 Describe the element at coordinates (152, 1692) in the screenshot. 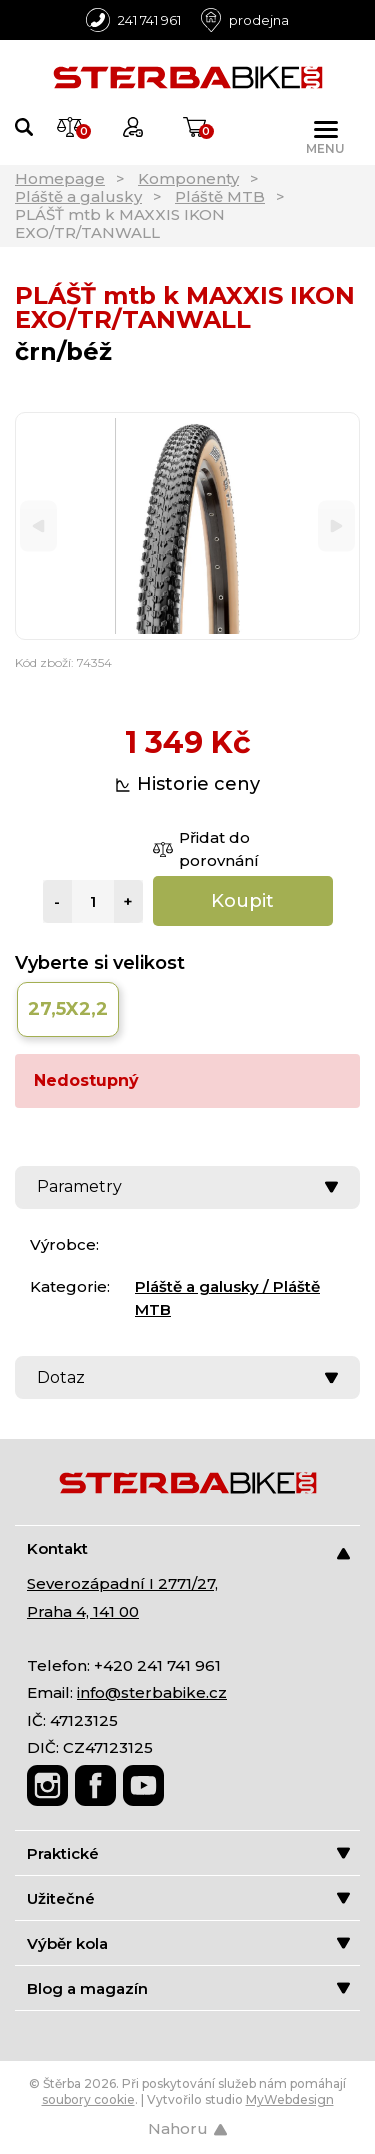

I see `info@sterbabike.cz` at that location.